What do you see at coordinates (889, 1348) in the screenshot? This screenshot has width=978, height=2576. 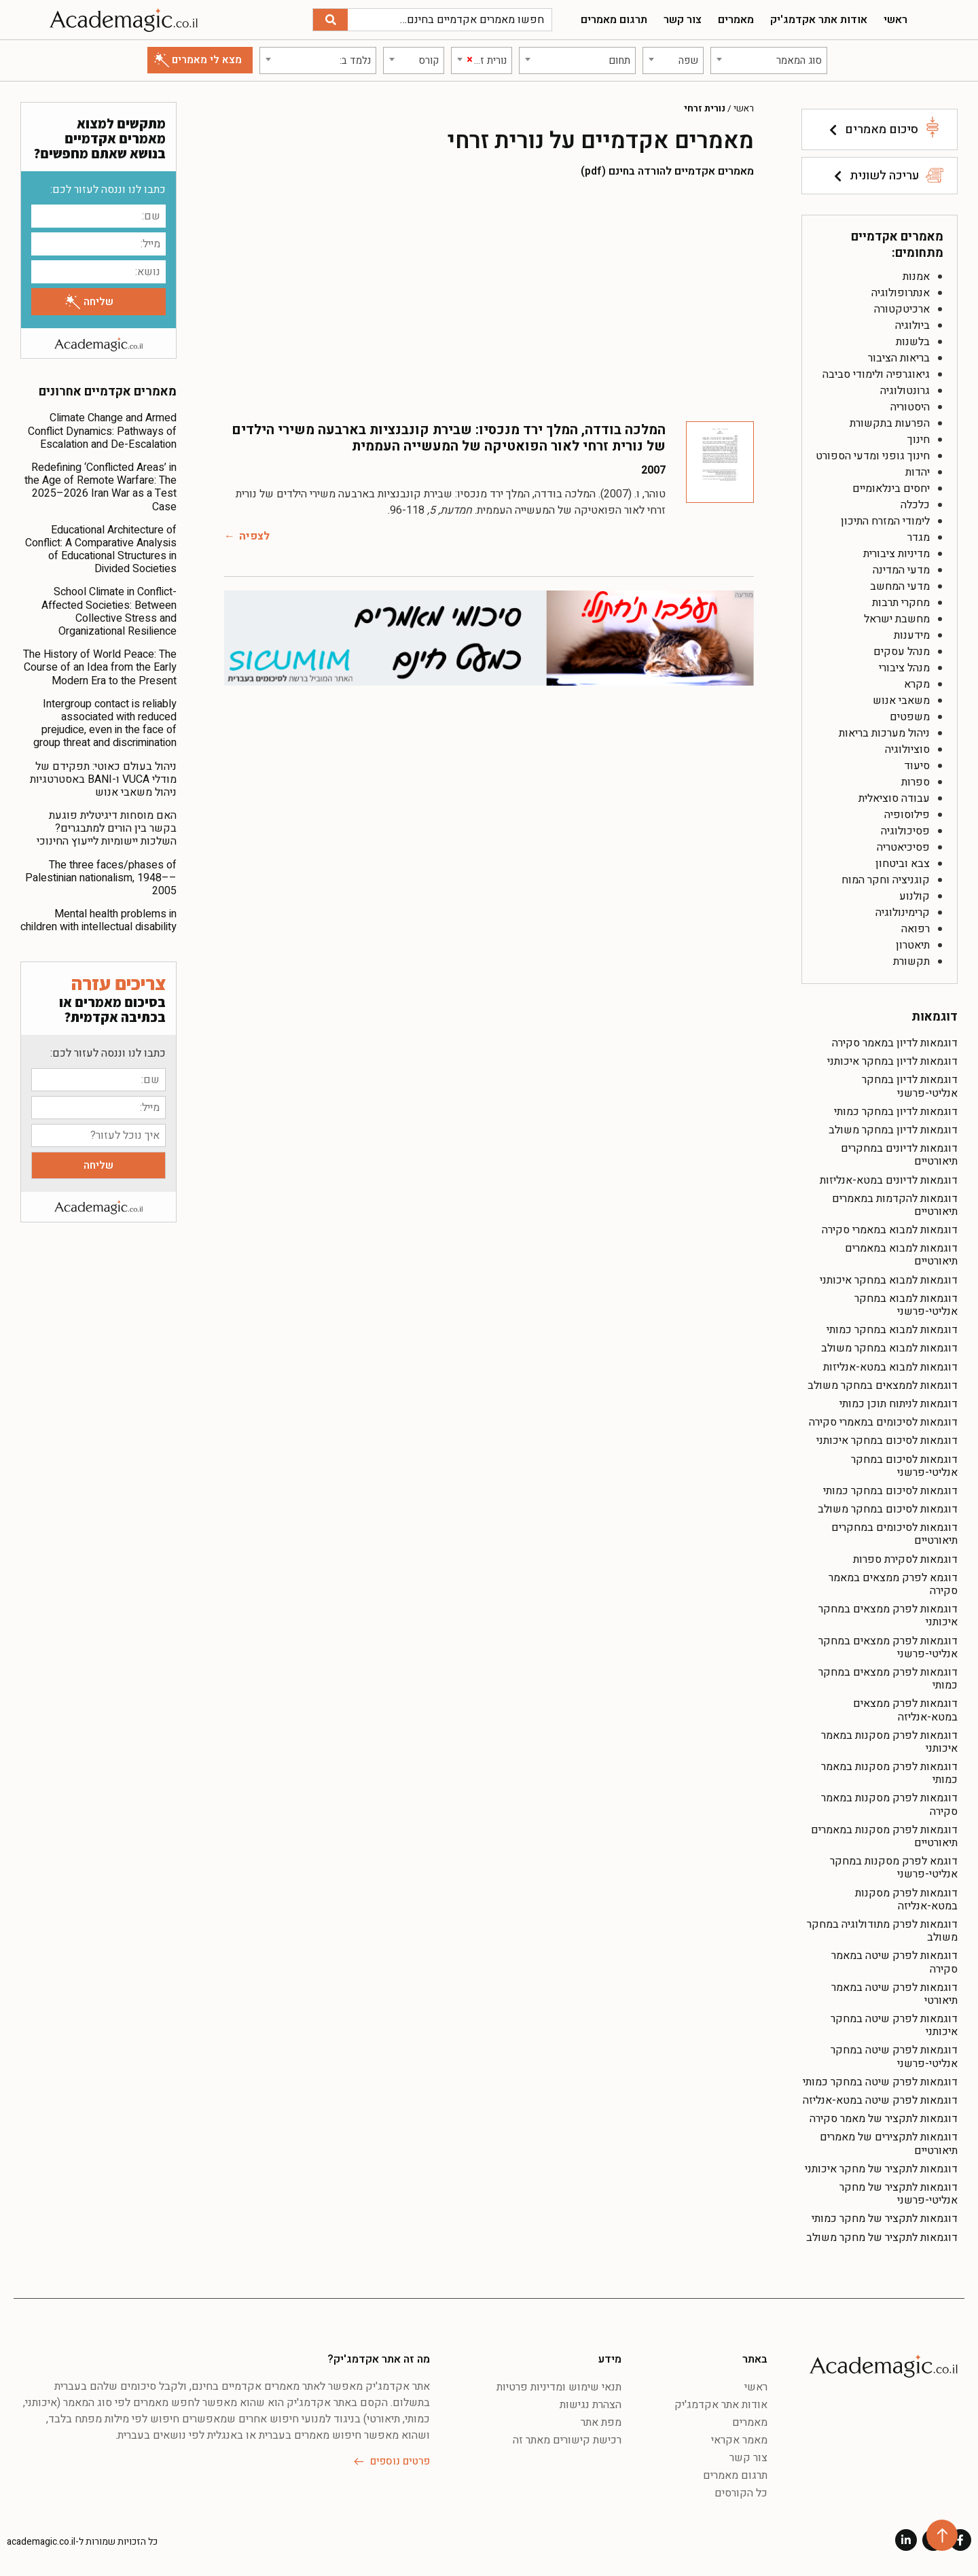 I see `דוגמאות למבוא במחקר משולב` at bounding box center [889, 1348].